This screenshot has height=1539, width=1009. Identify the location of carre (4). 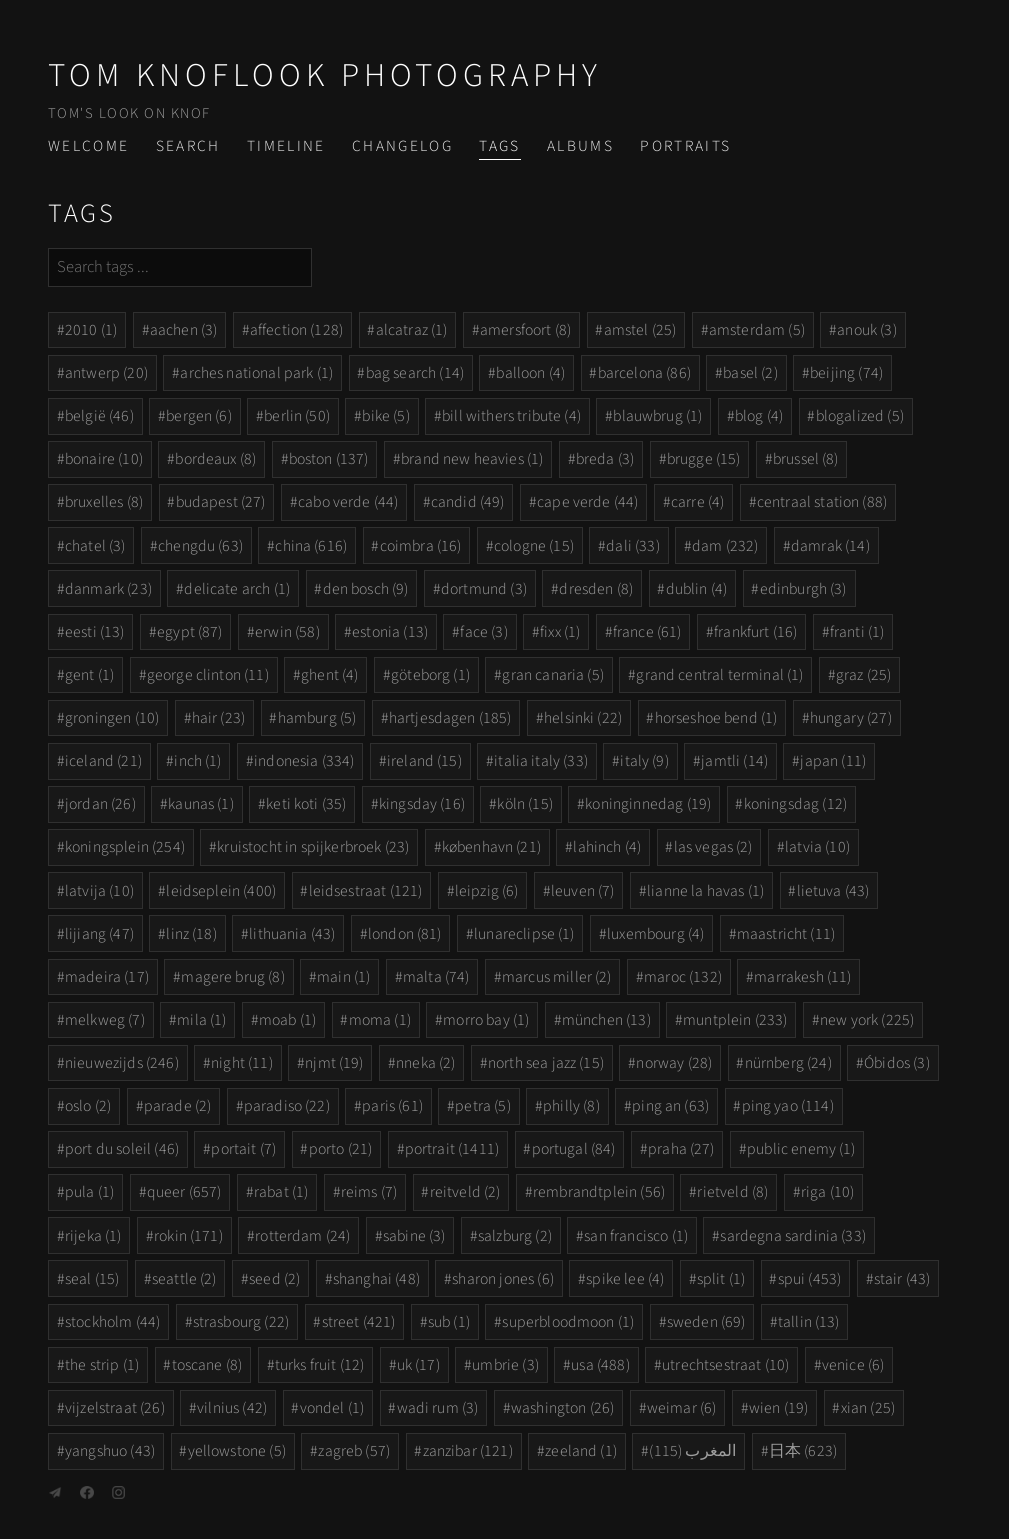
(697, 502).